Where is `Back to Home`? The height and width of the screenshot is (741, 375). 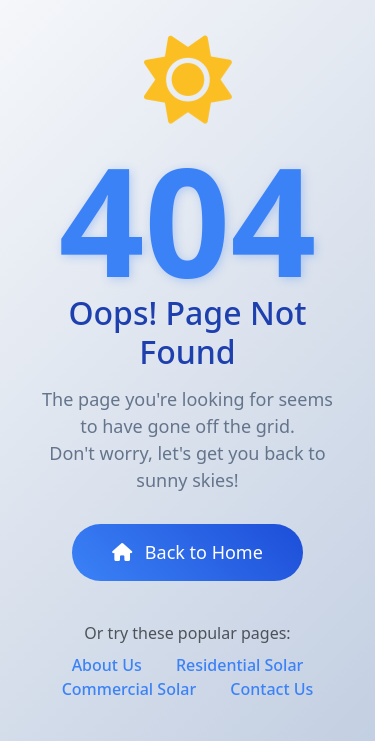 Back to Home is located at coordinates (187, 552).